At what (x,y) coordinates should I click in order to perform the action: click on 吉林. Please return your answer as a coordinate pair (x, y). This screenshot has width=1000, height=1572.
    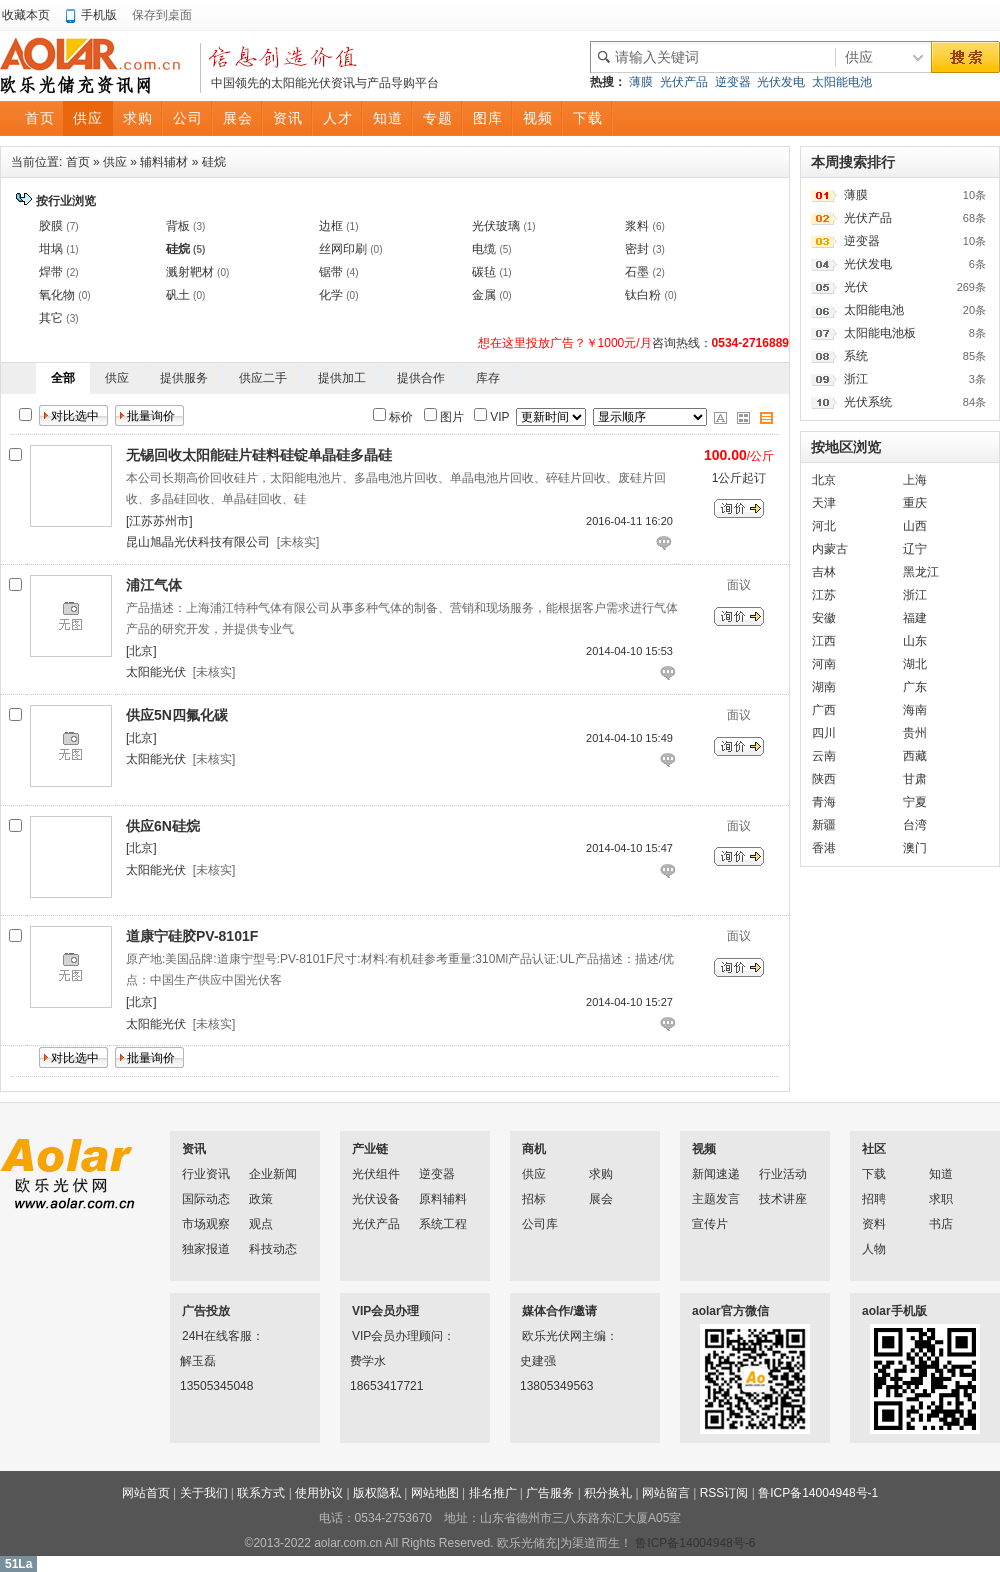
    Looking at the image, I should click on (824, 572).